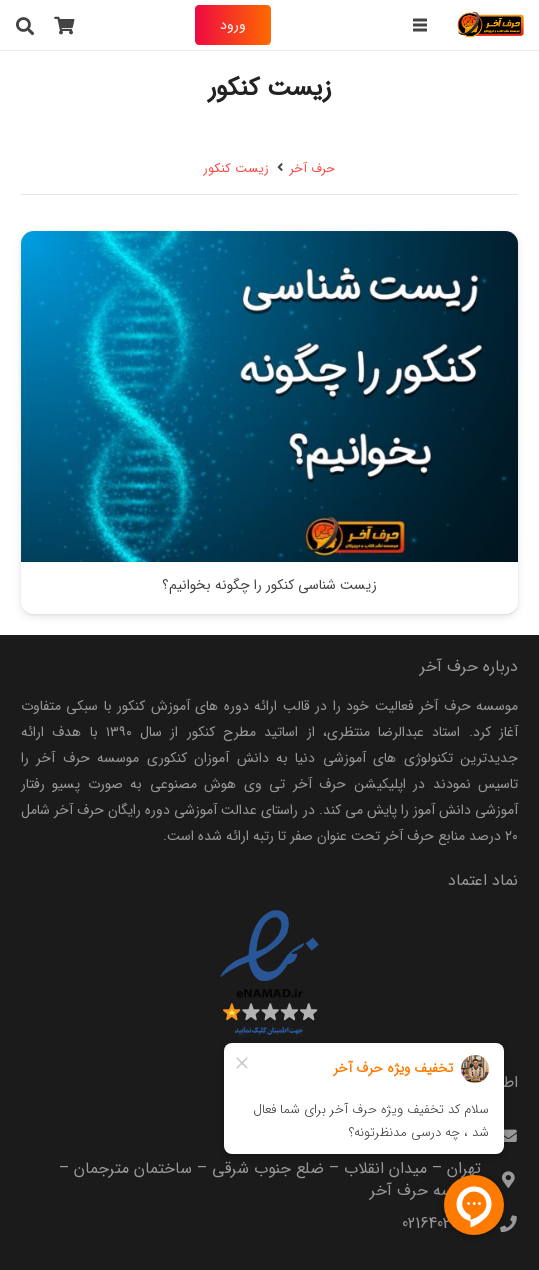  Describe the element at coordinates (419, 25) in the screenshot. I see `[فهرست]` at that location.